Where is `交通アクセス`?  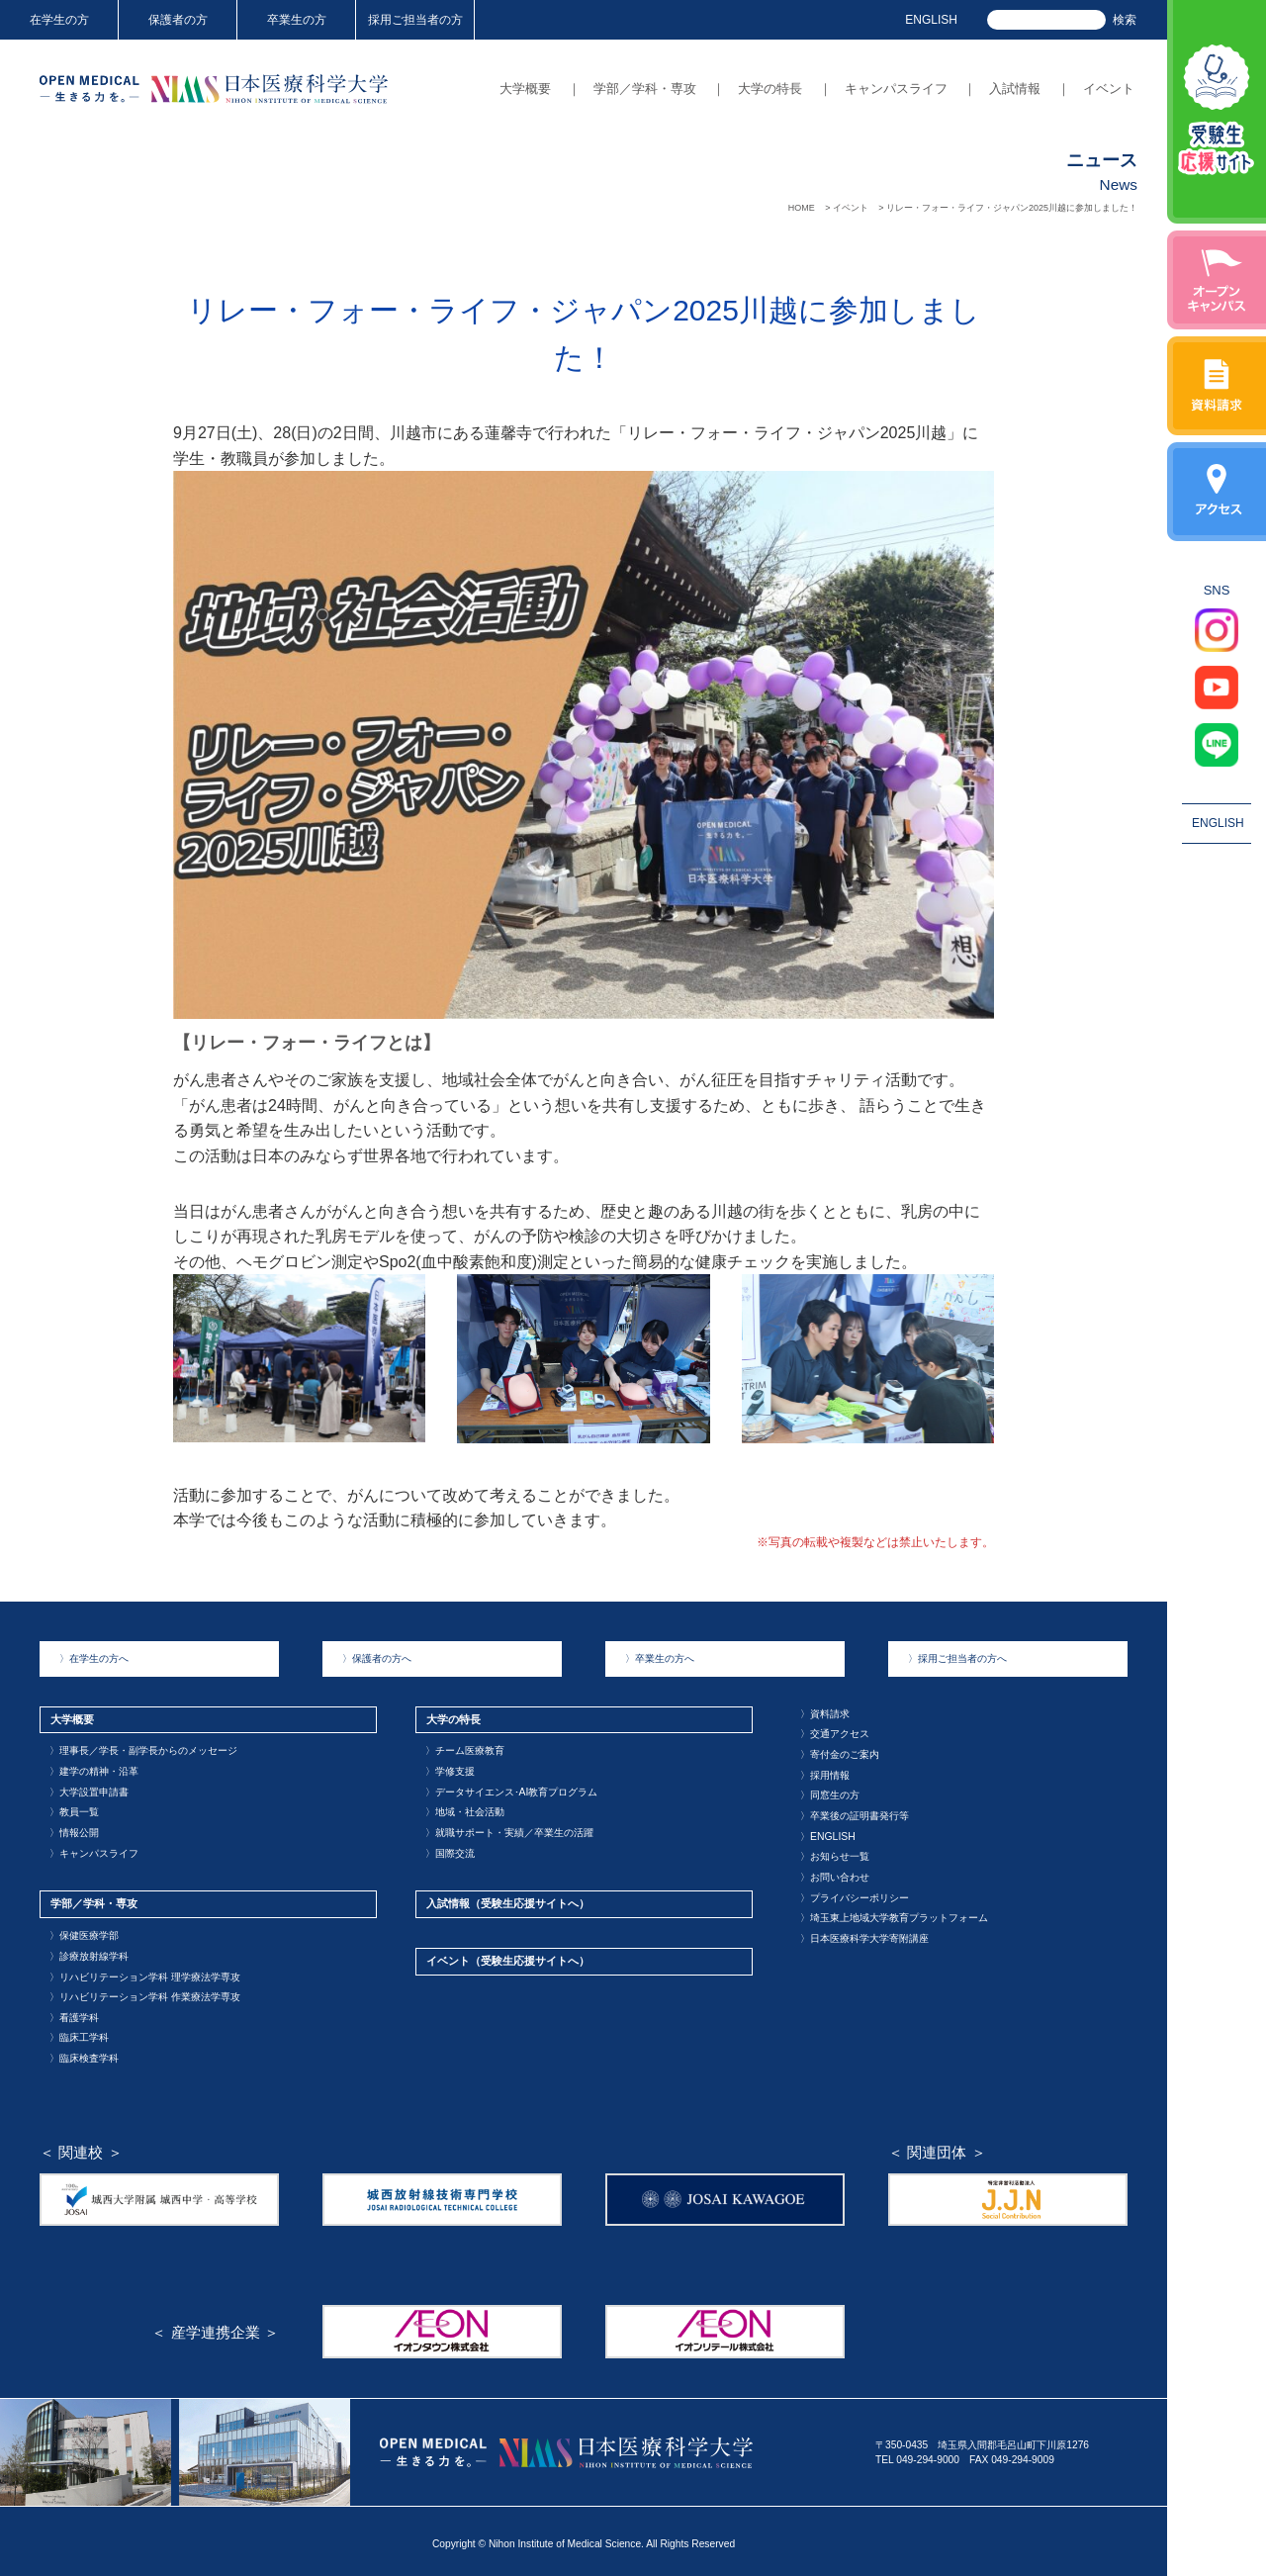
交通アクセス is located at coordinates (834, 1733).